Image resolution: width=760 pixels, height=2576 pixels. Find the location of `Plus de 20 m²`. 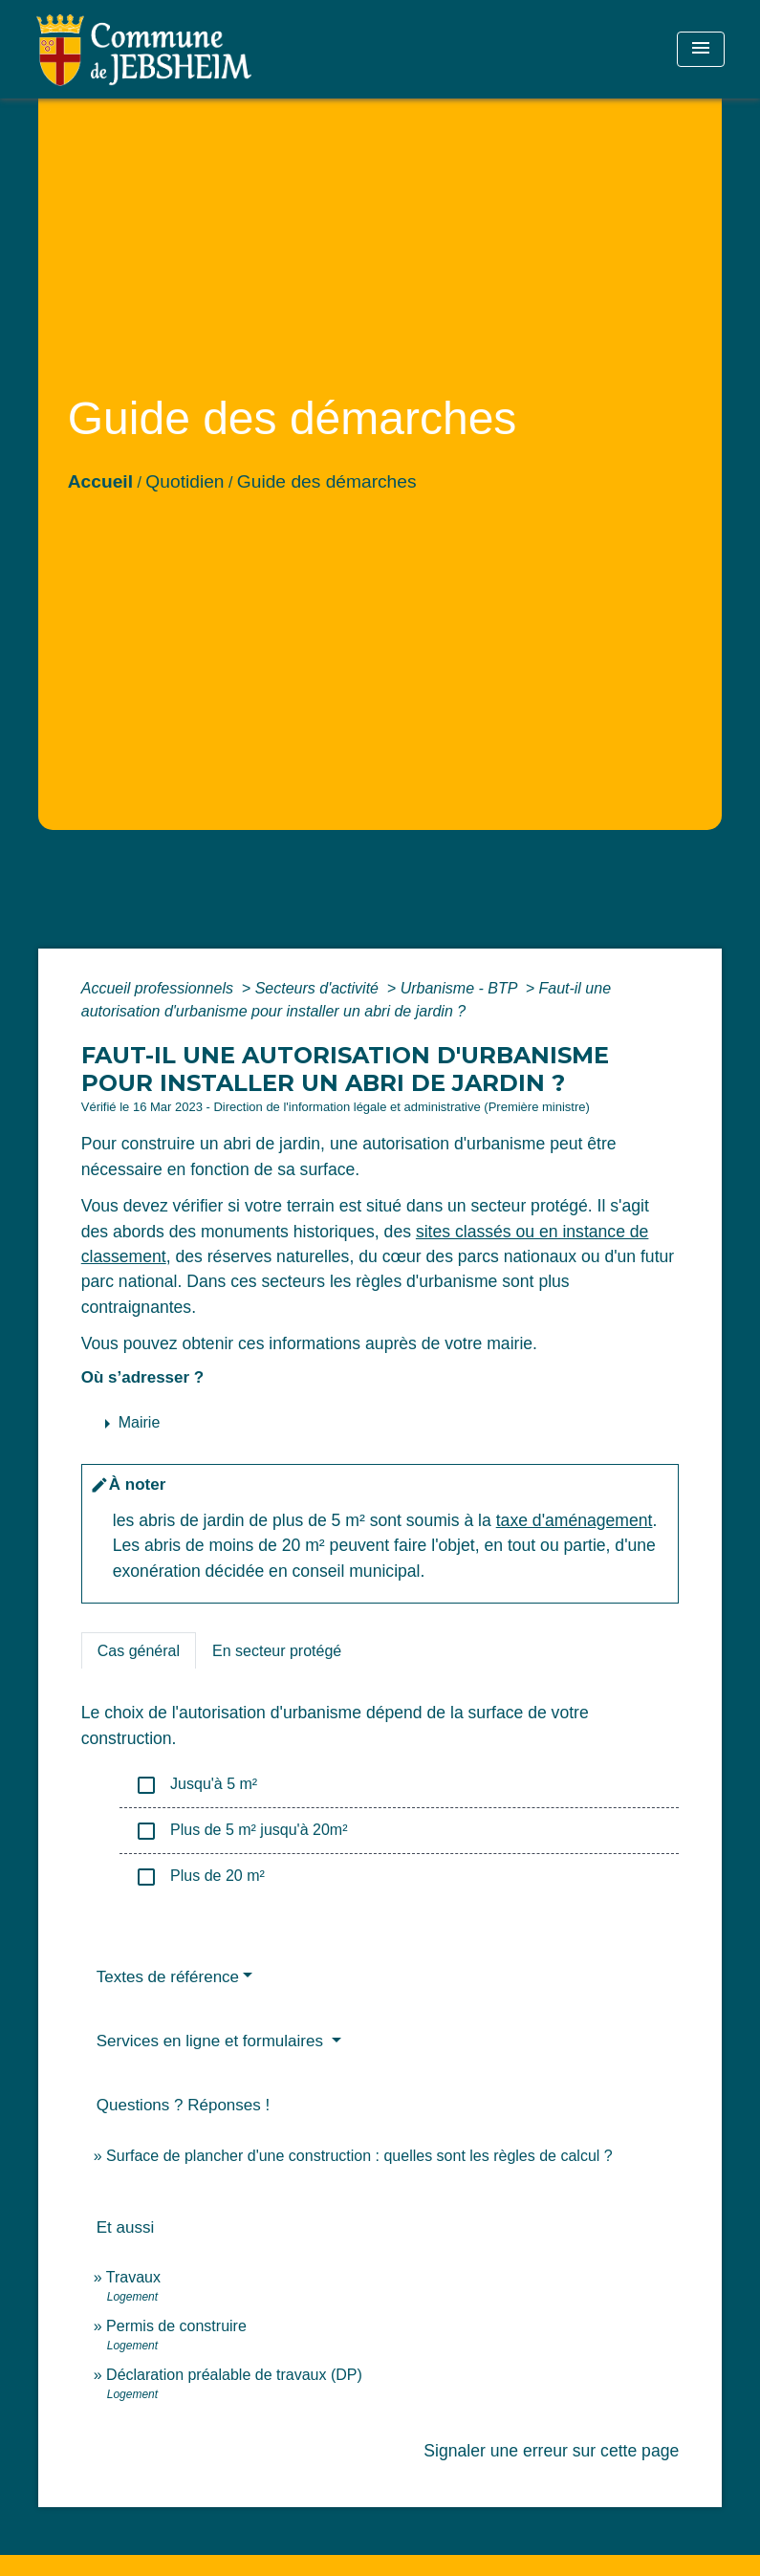

Plus de 20 m² is located at coordinates (200, 1877).